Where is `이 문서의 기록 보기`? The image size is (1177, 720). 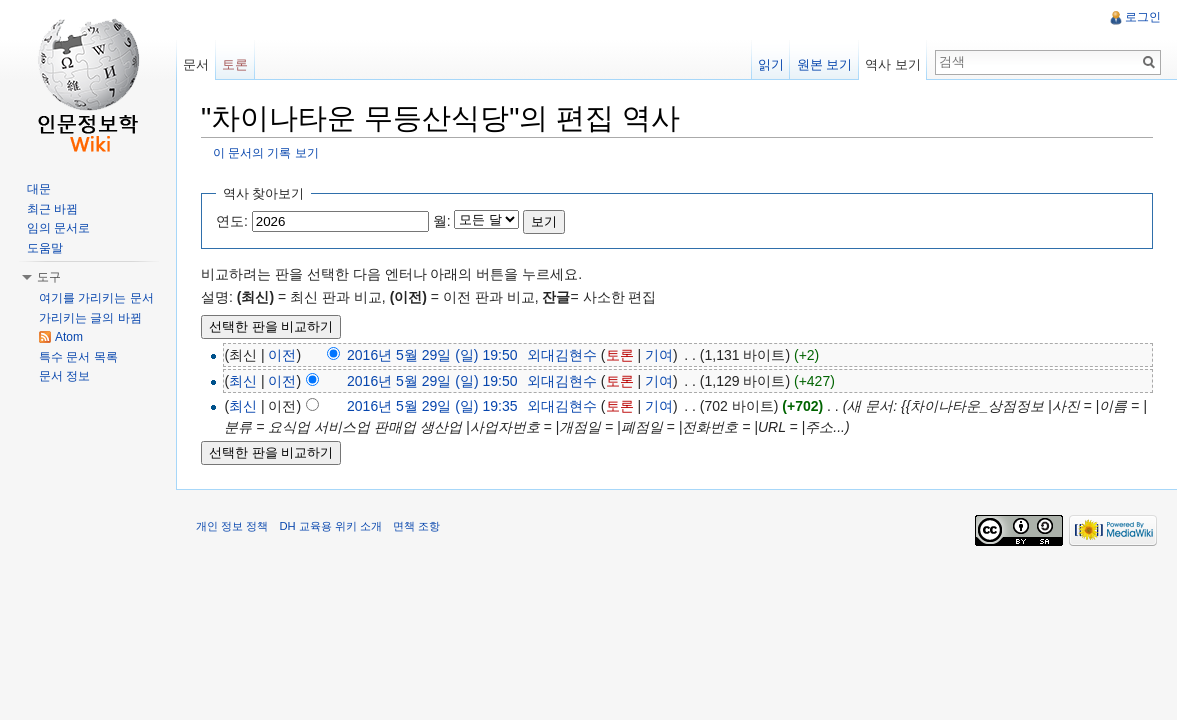 이 문서의 기록 보기 is located at coordinates (266, 152).